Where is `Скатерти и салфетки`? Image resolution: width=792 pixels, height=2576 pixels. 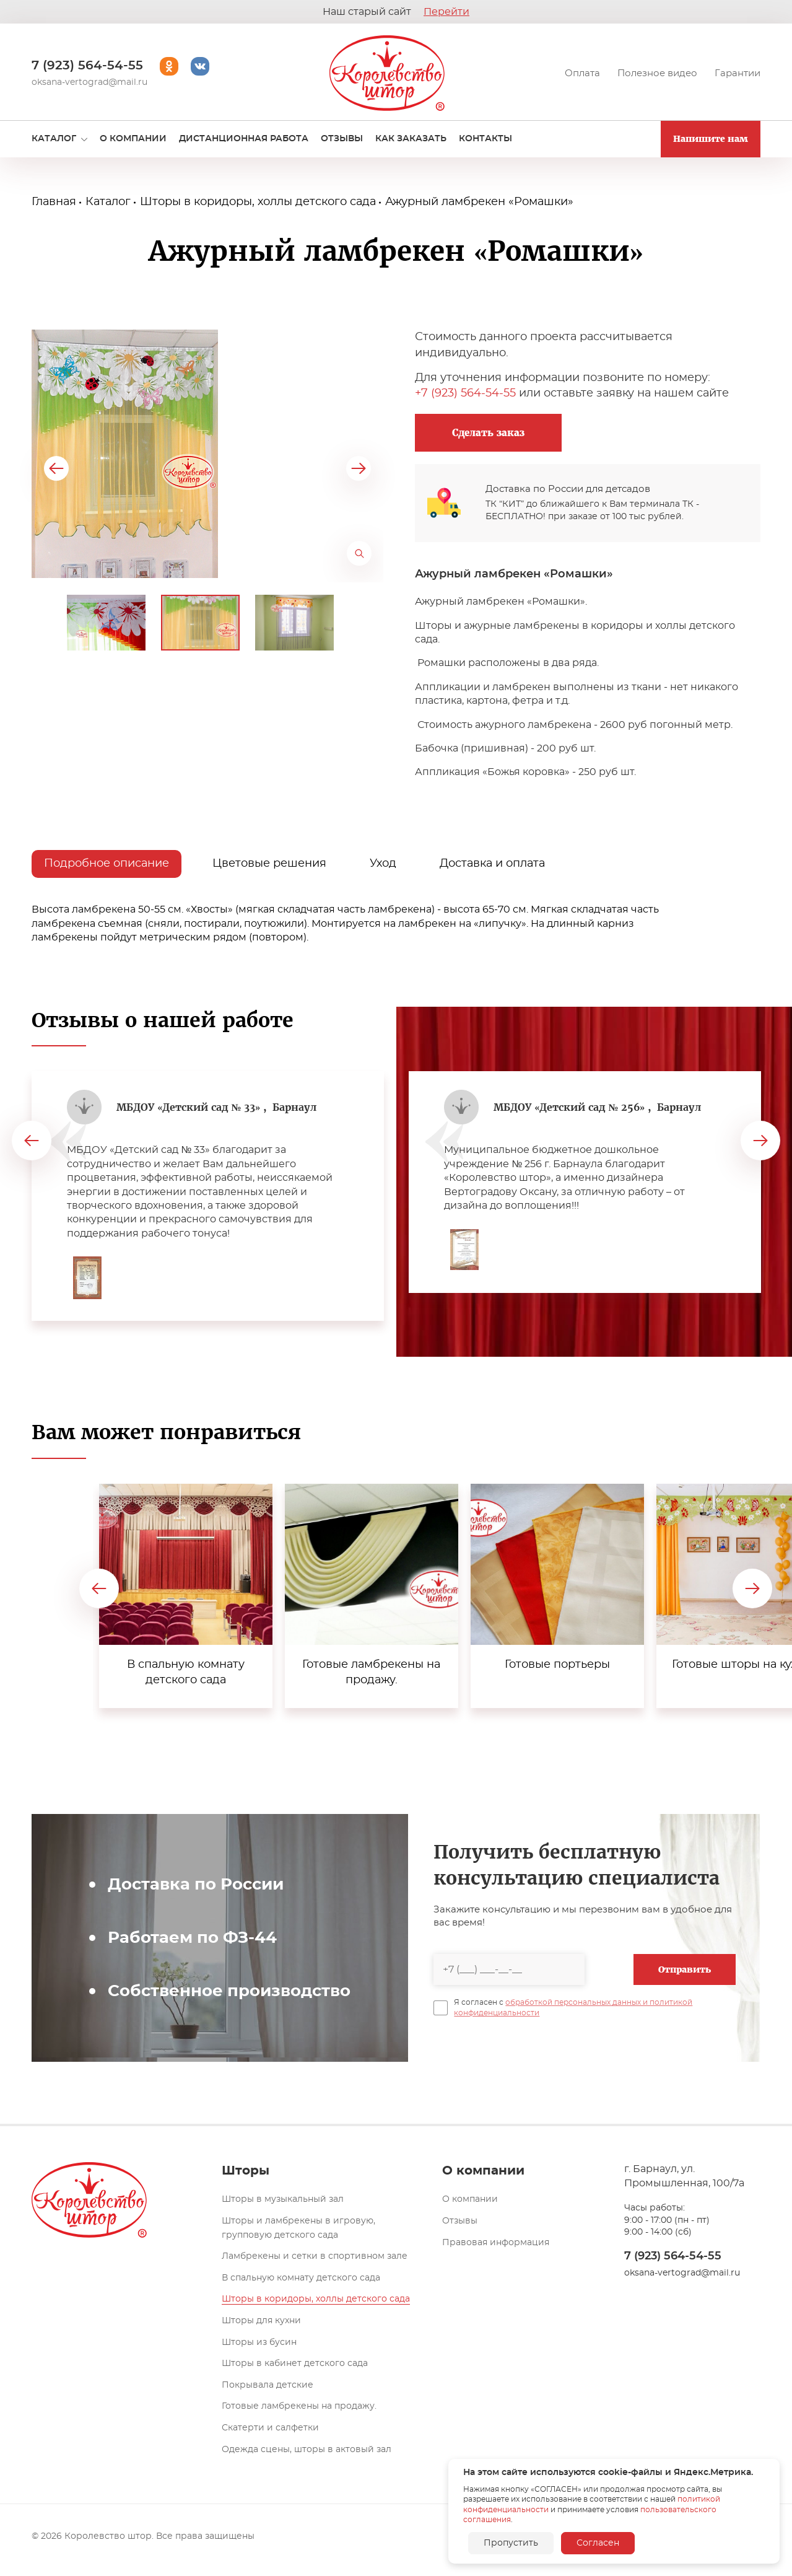
Скатерти и салфетки is located at coordinates (270, 2428).